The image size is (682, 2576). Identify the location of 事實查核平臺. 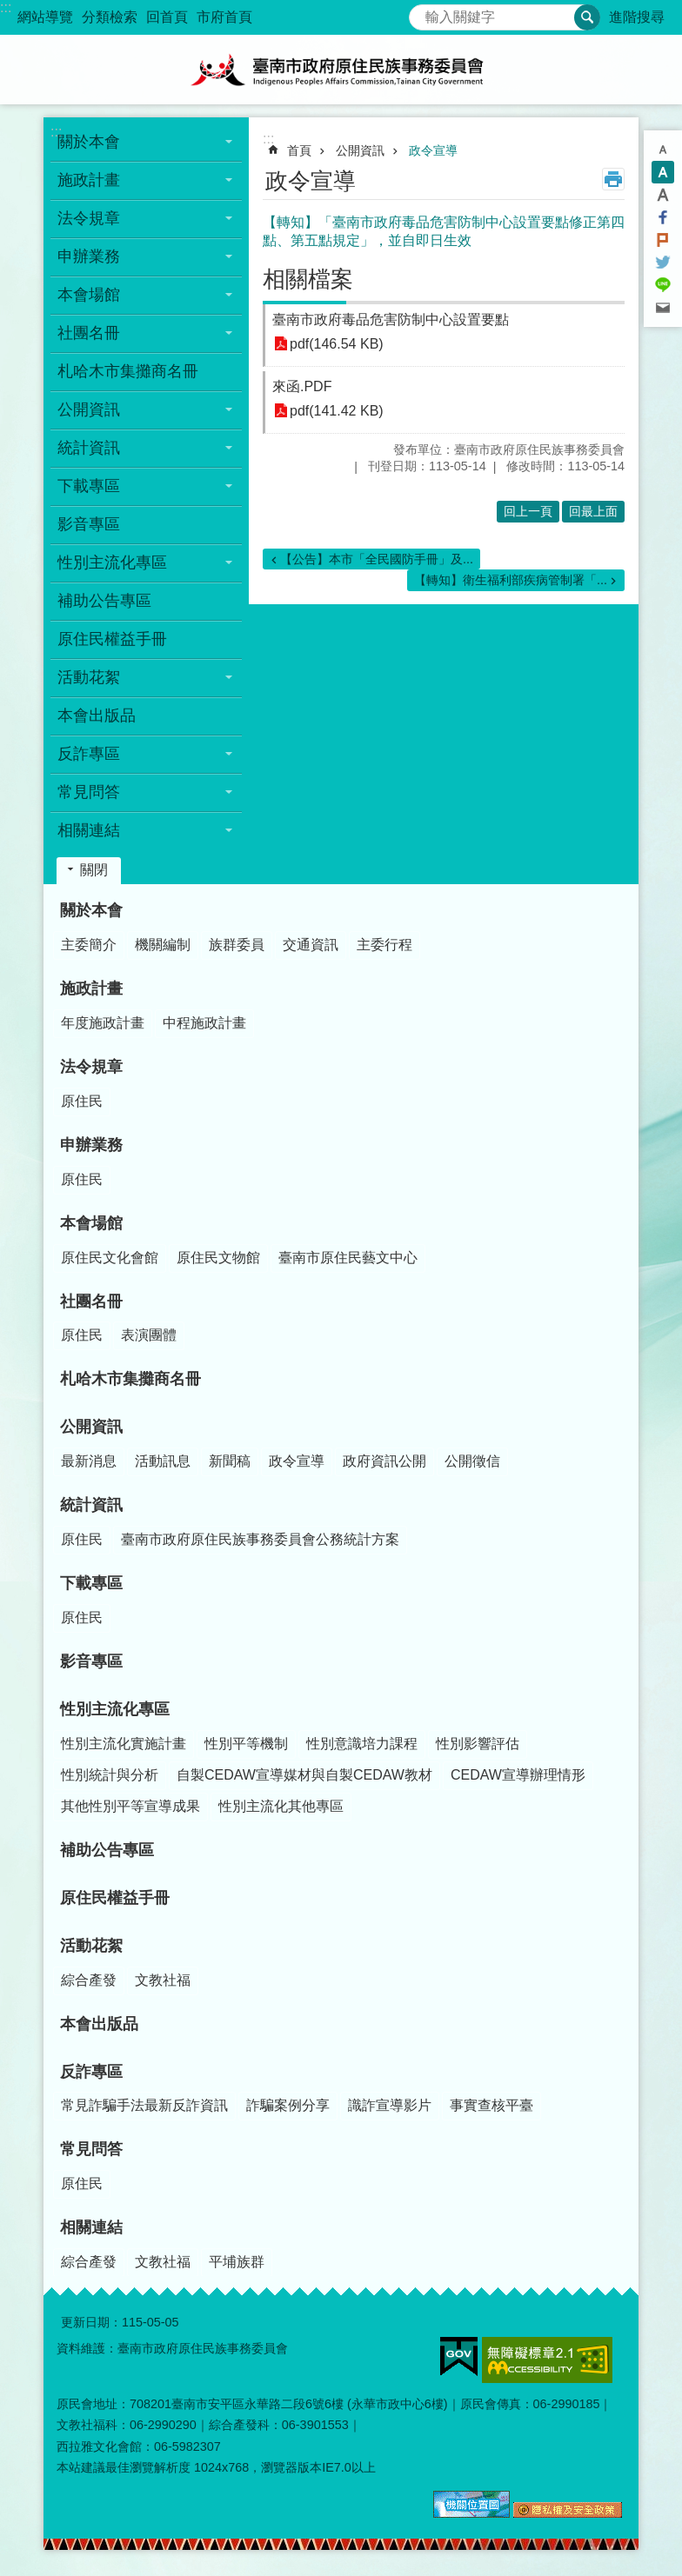
(491, 2105).